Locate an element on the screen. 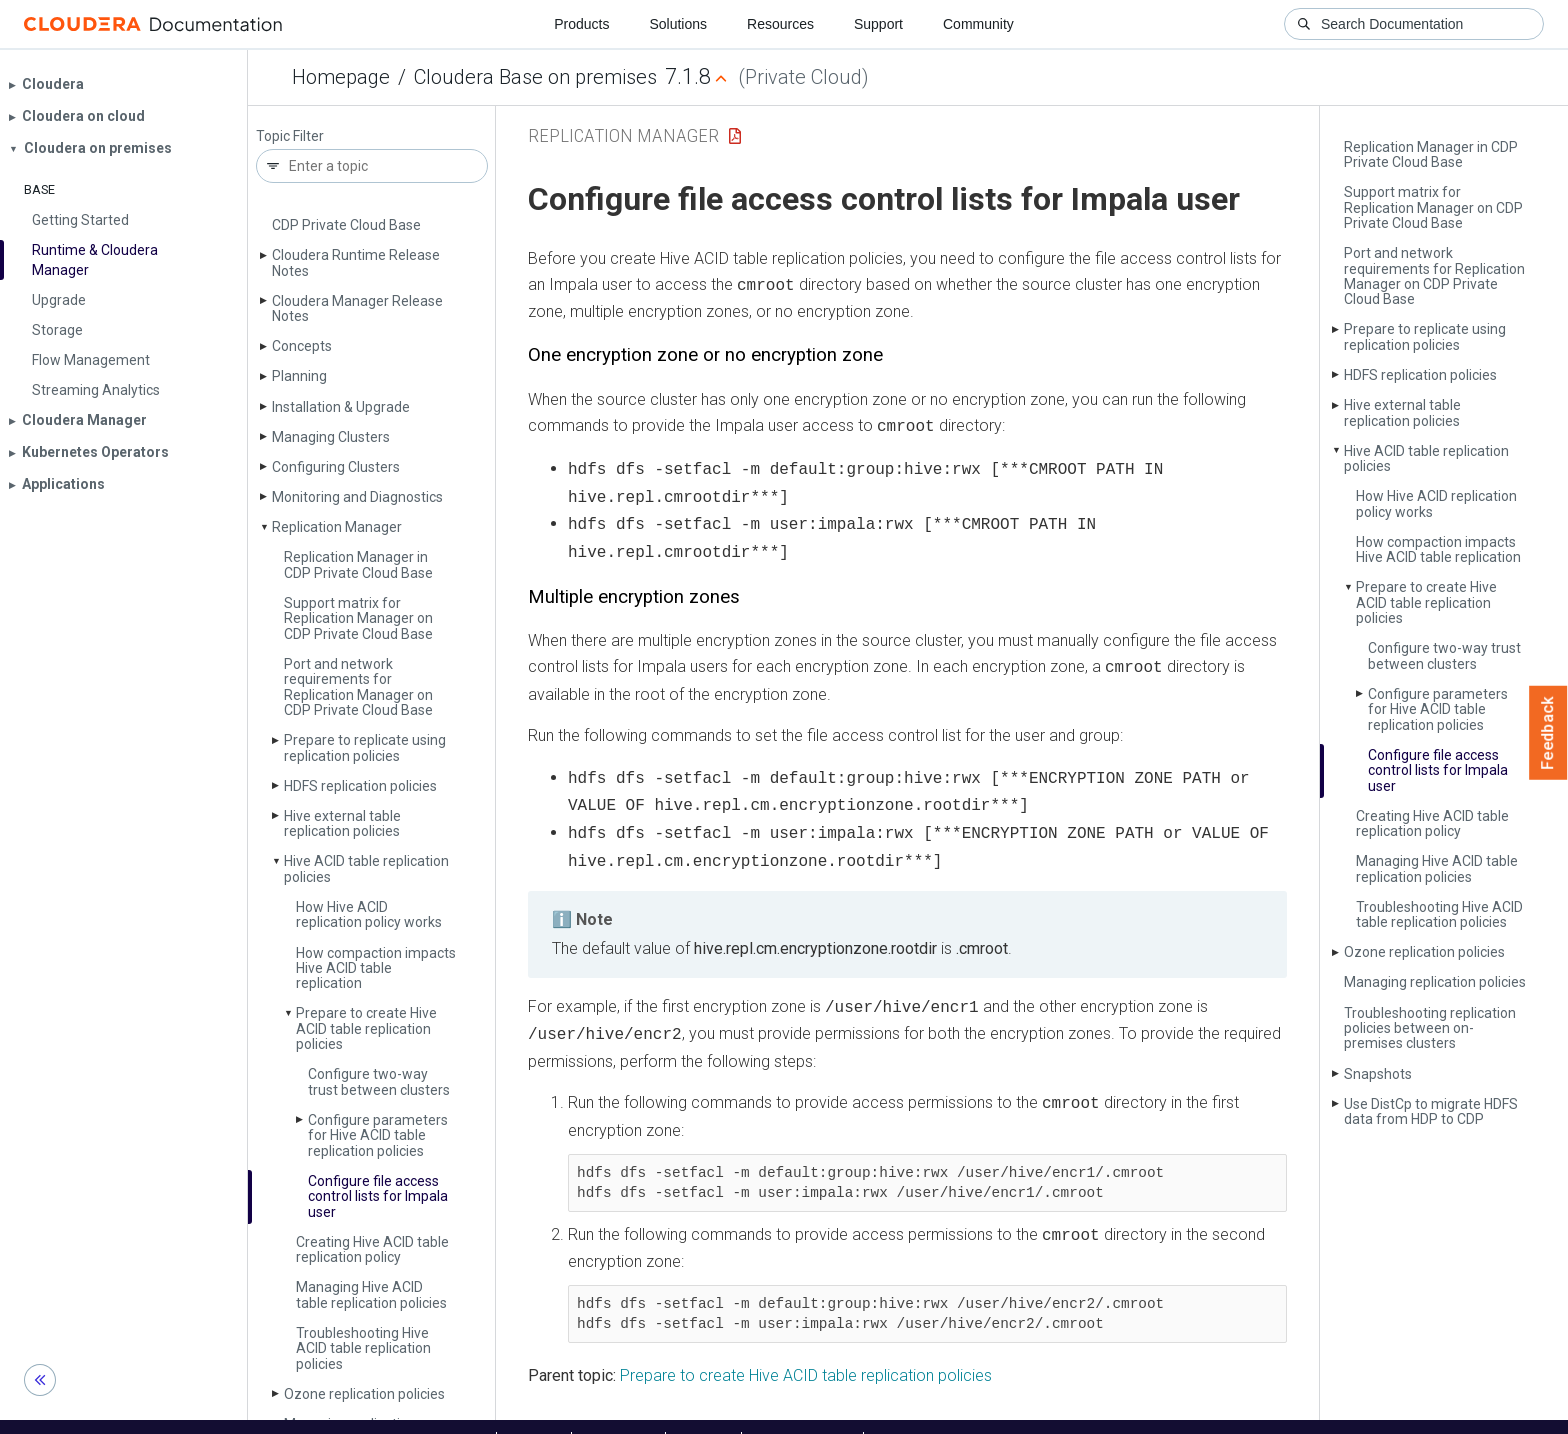 The height and width of the screenshot is (1434, 1568). Monitoring and Diagnostics is located at coordinates (357, 497).